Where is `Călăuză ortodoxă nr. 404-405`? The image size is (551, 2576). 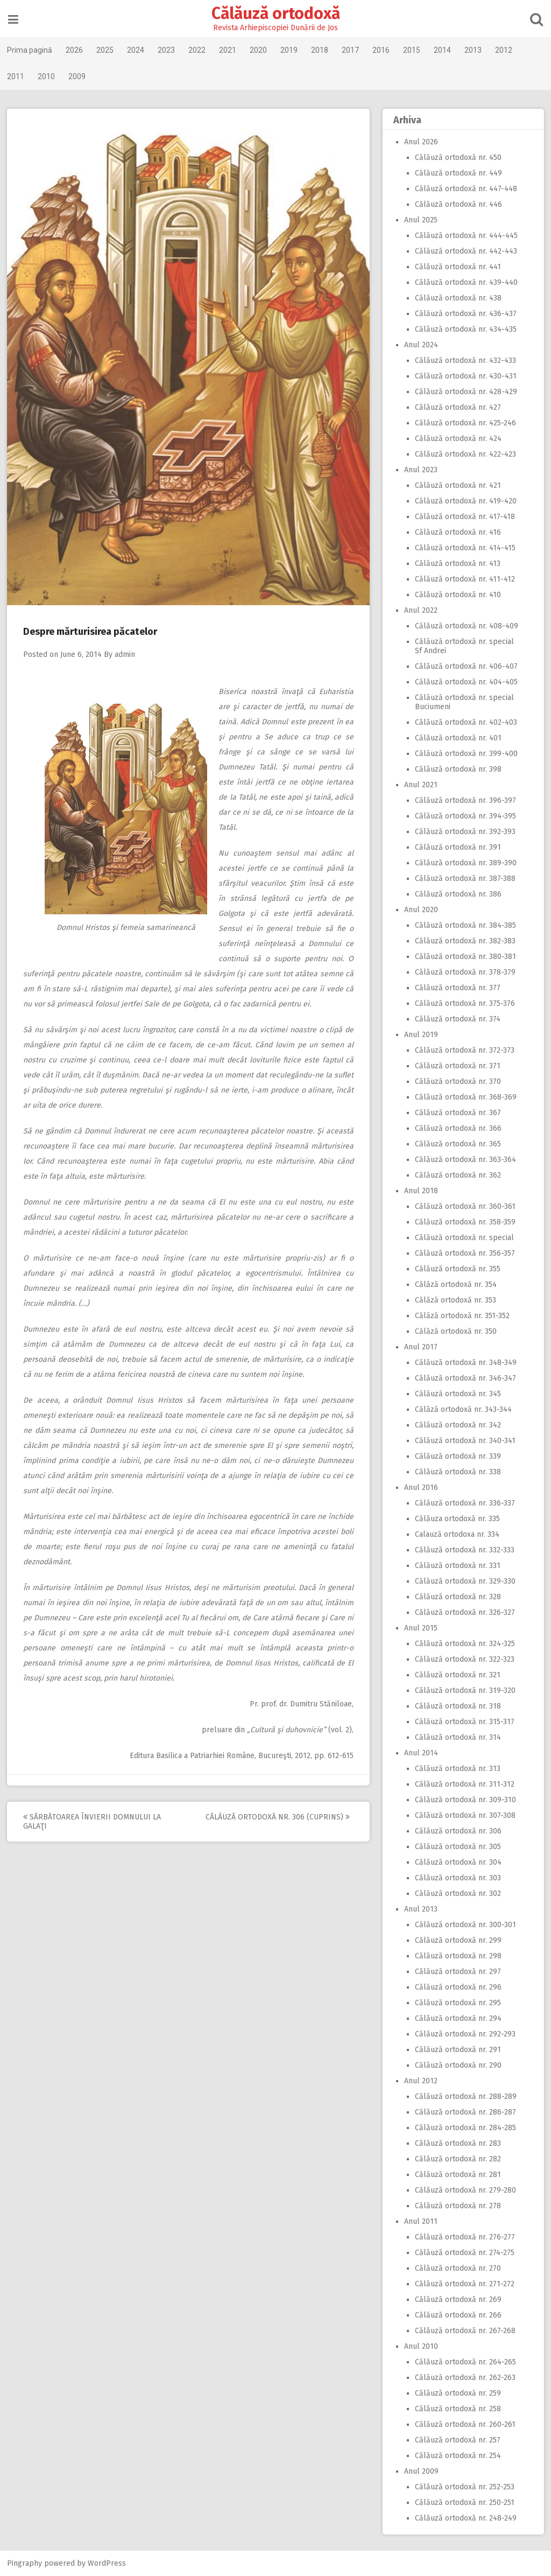 Călăuză ortodoxă nr. 404-405 is located at coordinates (465, 682).